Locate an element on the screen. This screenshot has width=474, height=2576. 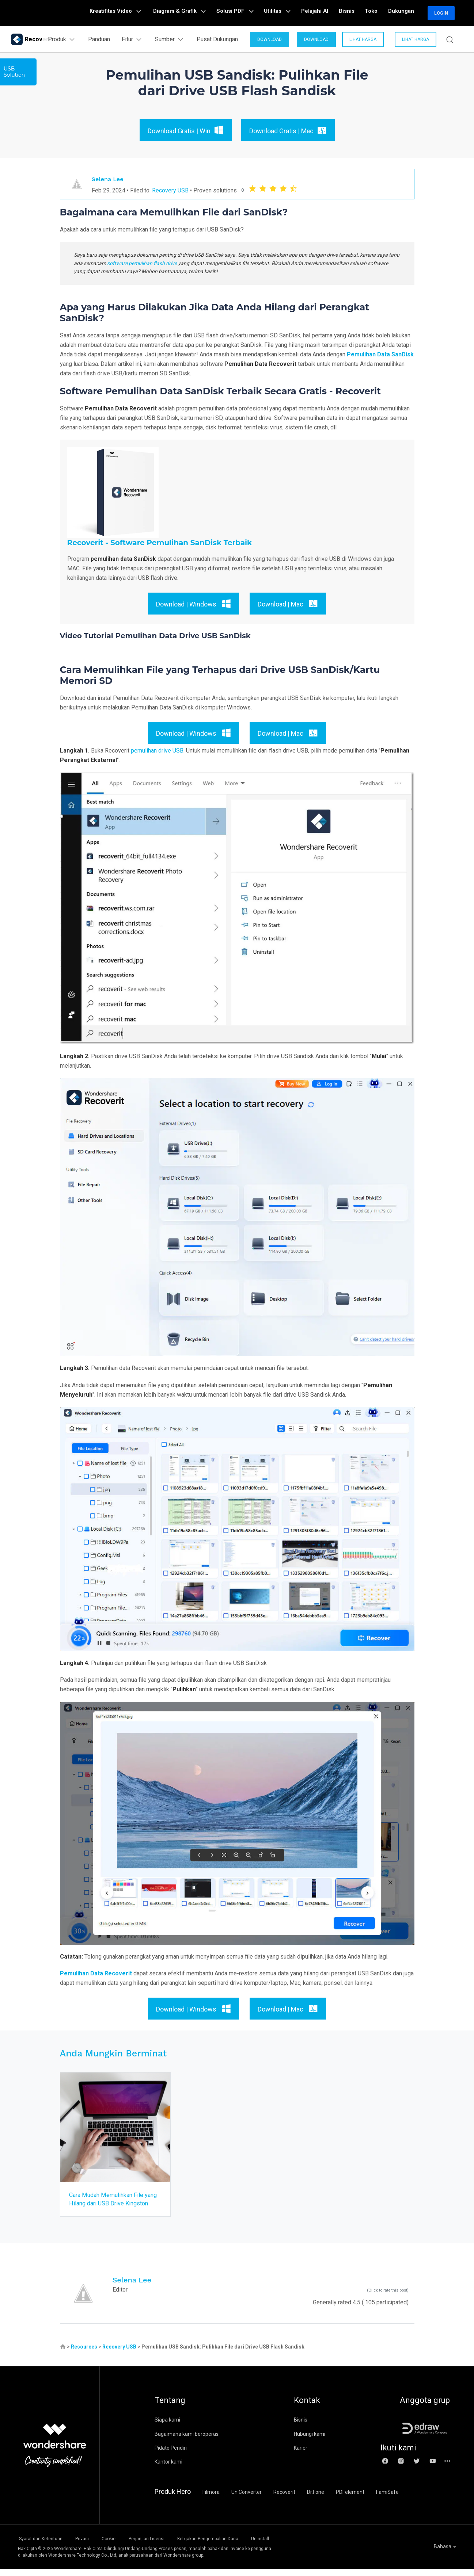
Lihat Harga is located at coordinates (361, 39).